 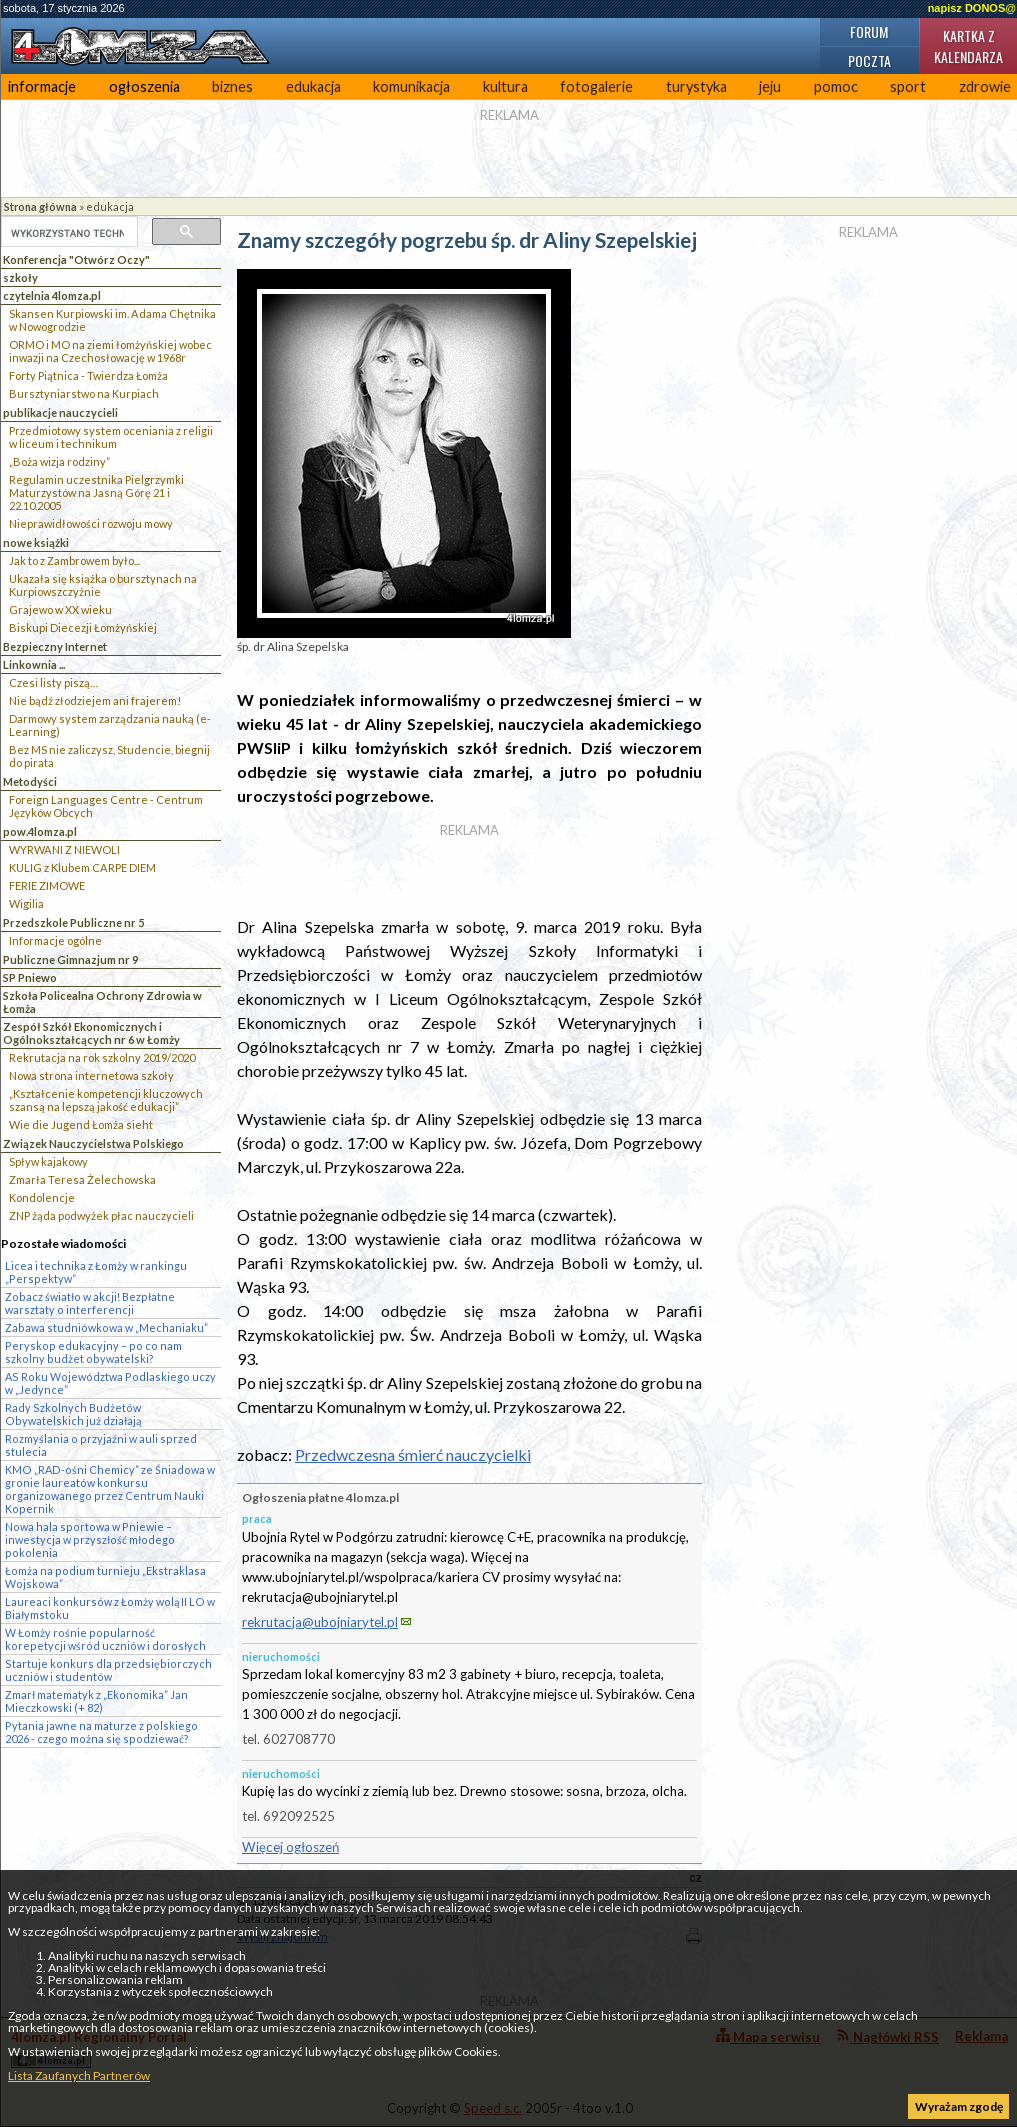 I want to click on Linkownia ..., so click(x=34, y=664).